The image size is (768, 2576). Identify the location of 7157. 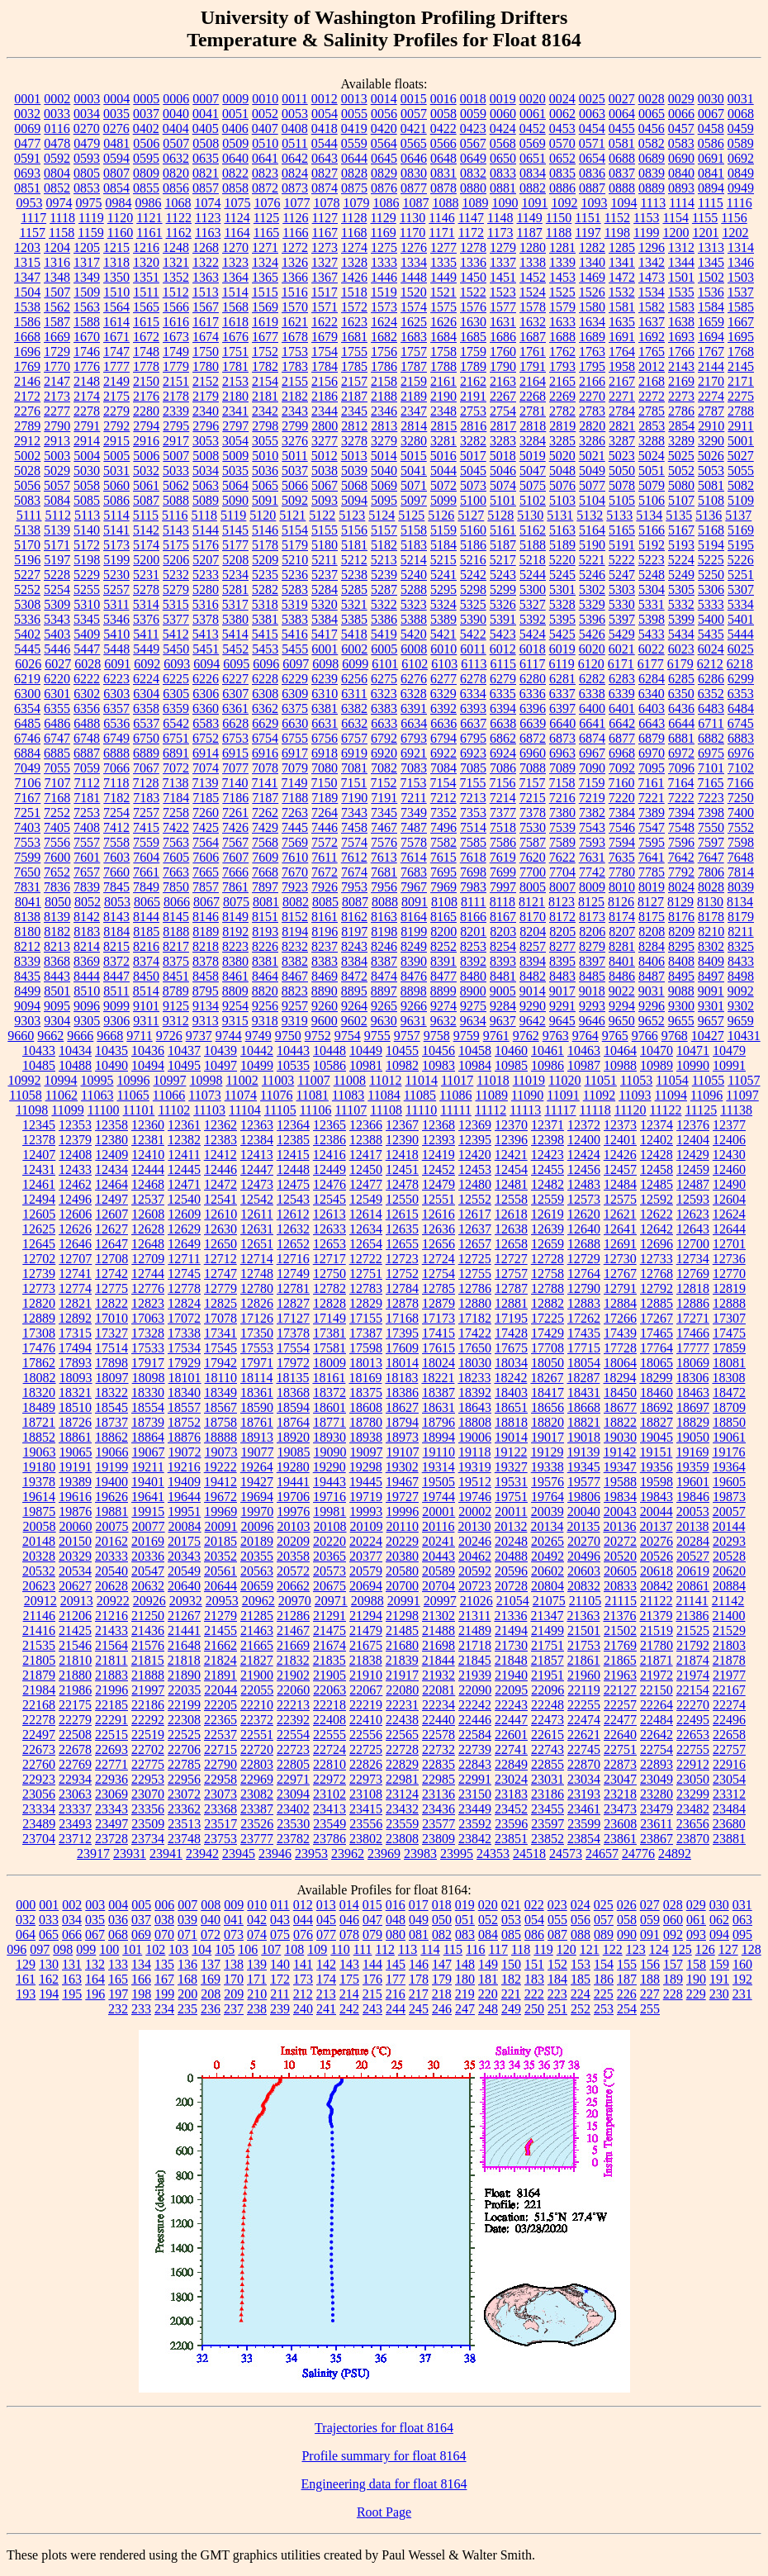
(532, 783).